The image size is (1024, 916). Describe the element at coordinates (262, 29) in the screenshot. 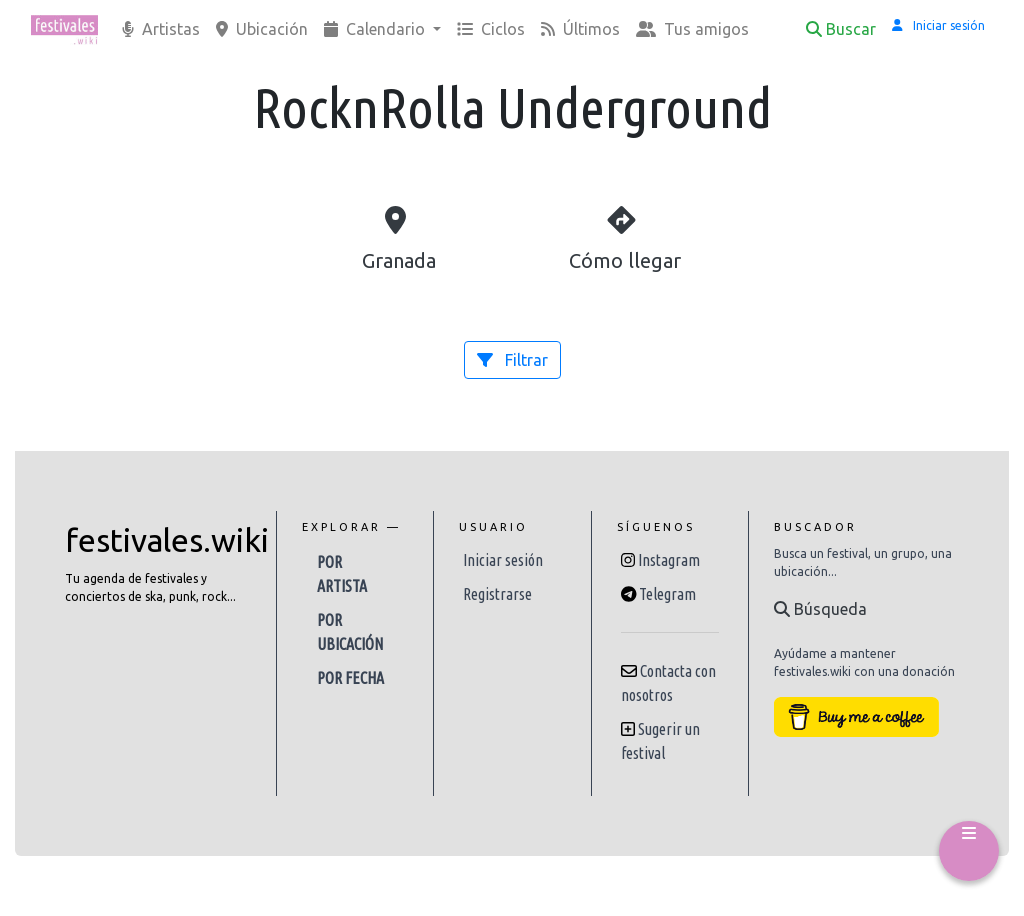

I see `Ubicación` at that location.